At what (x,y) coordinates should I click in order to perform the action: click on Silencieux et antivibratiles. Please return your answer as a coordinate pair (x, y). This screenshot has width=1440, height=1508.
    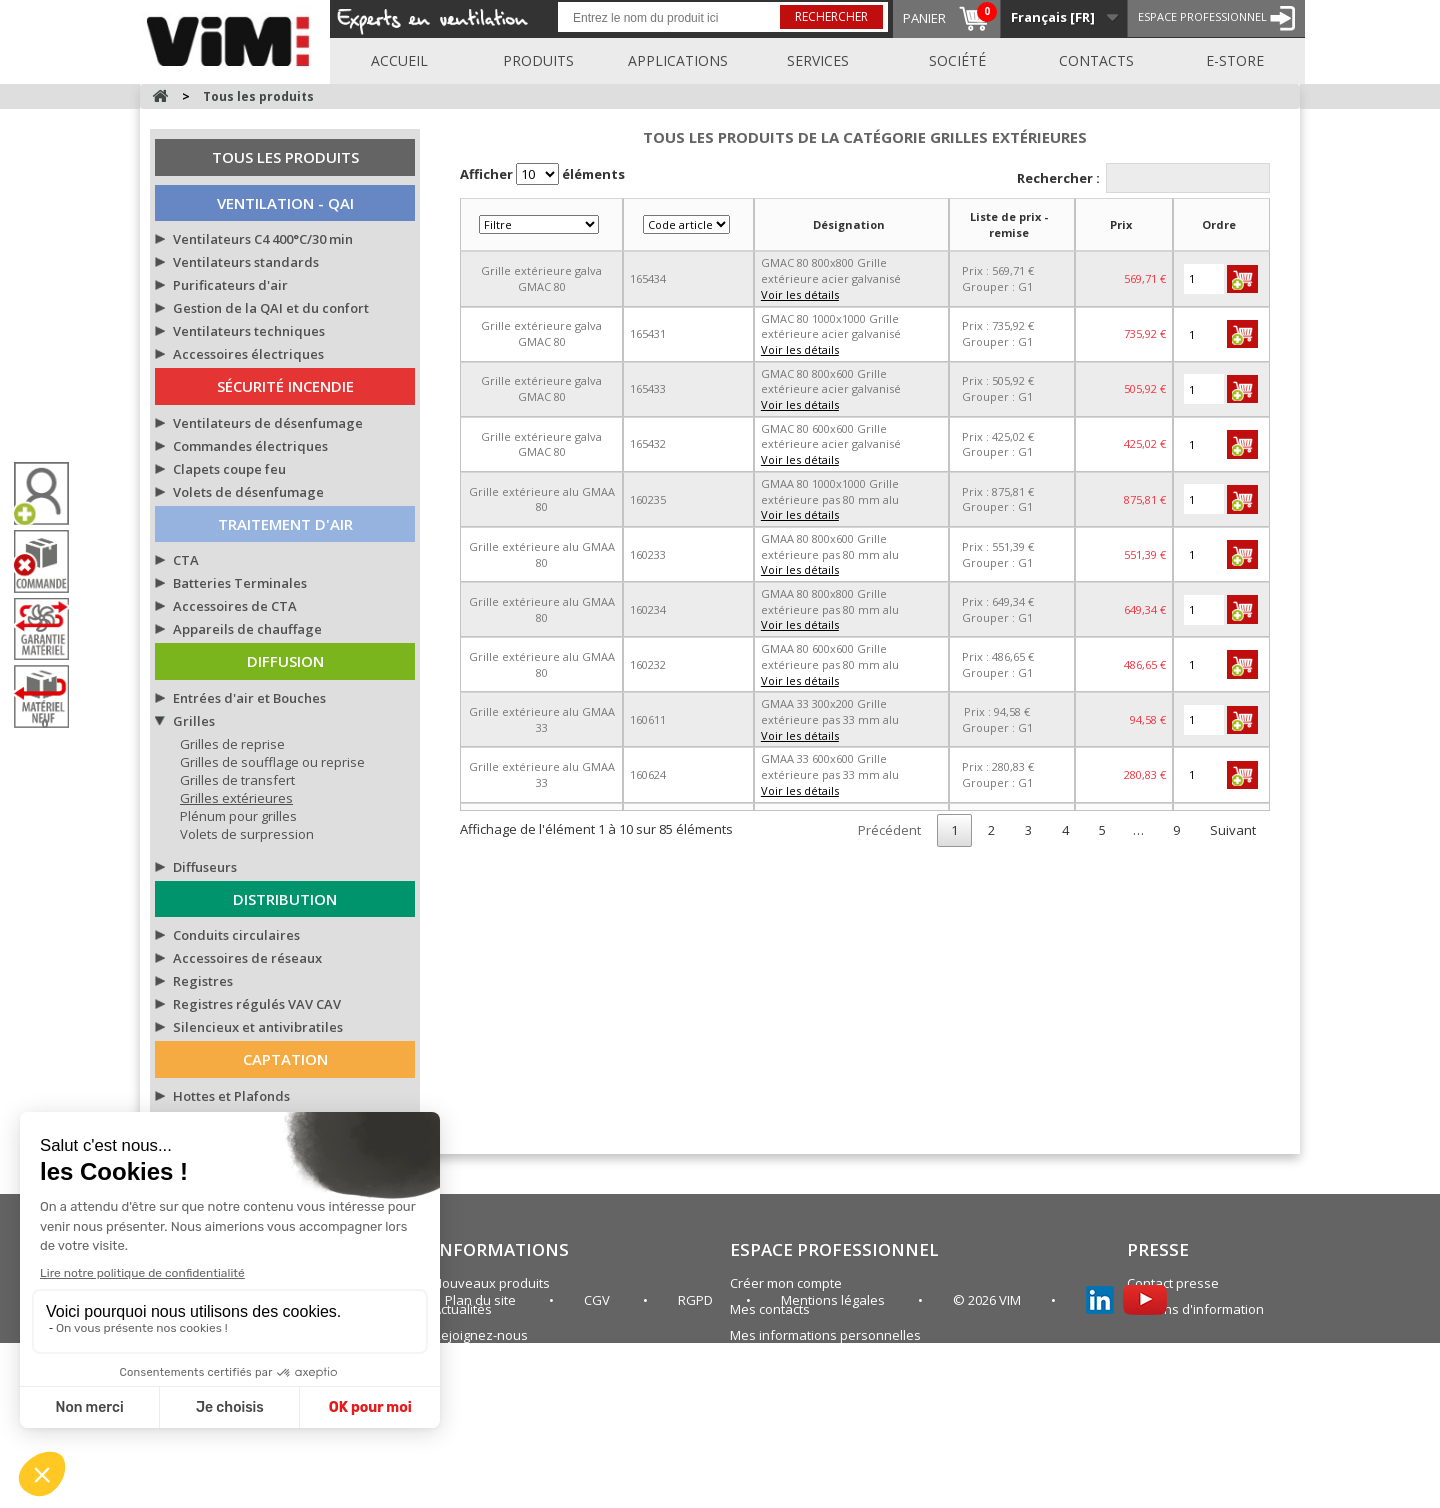
    Looking at the image, I should click on (258, 1027).